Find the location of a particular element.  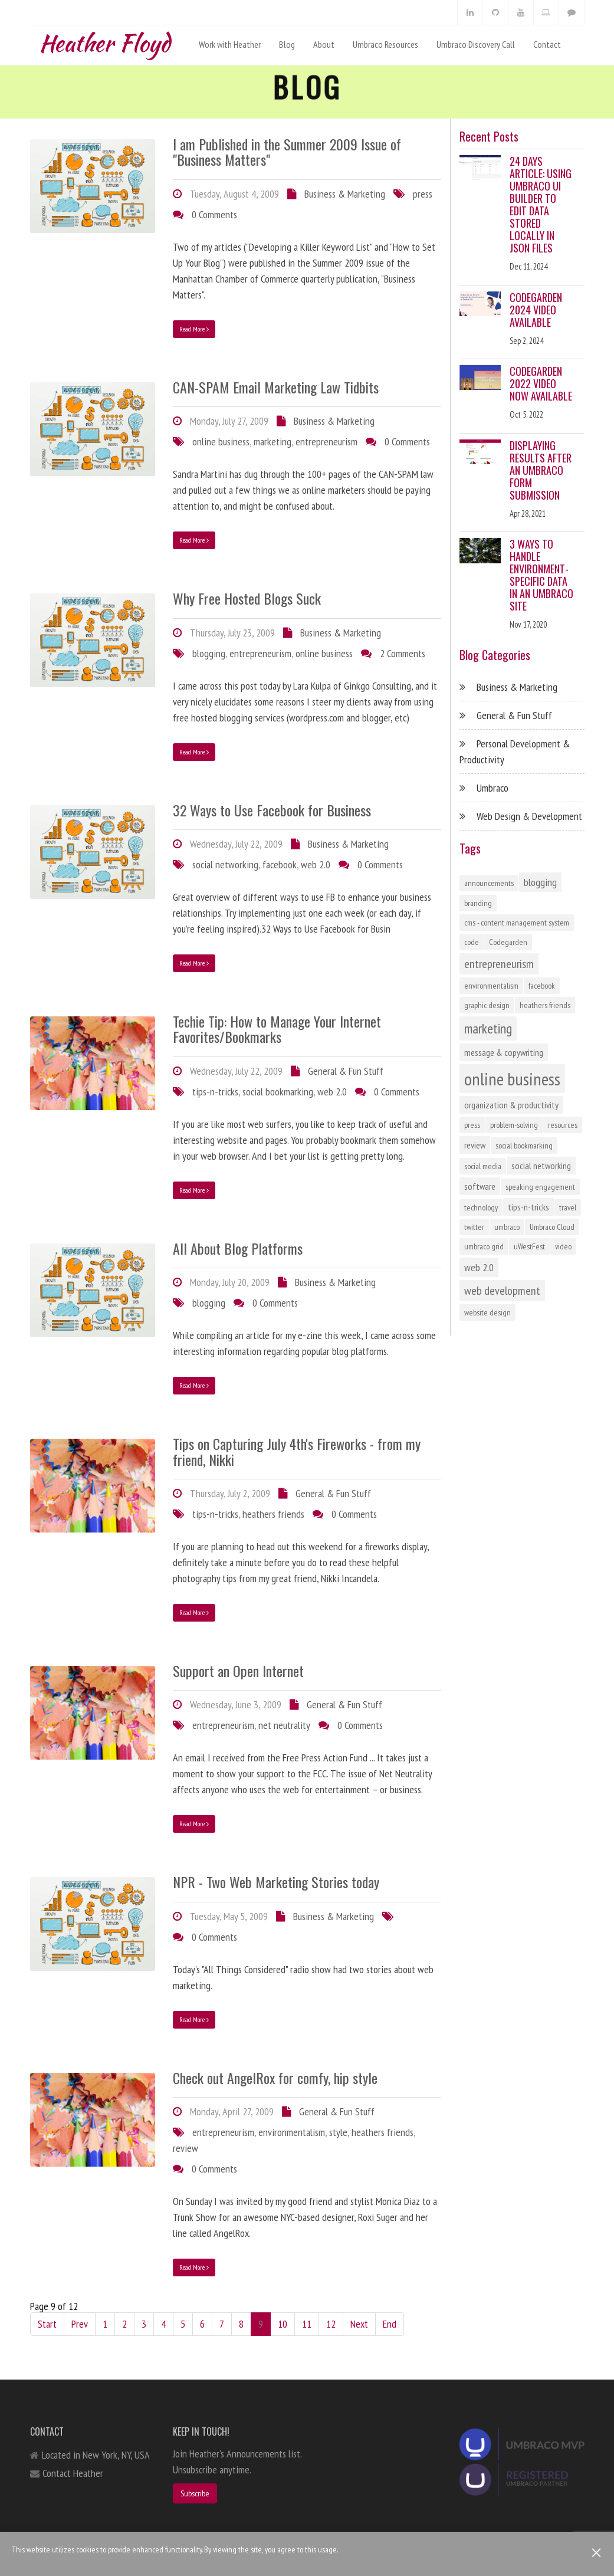

online business is located at coordinates (220, 441).